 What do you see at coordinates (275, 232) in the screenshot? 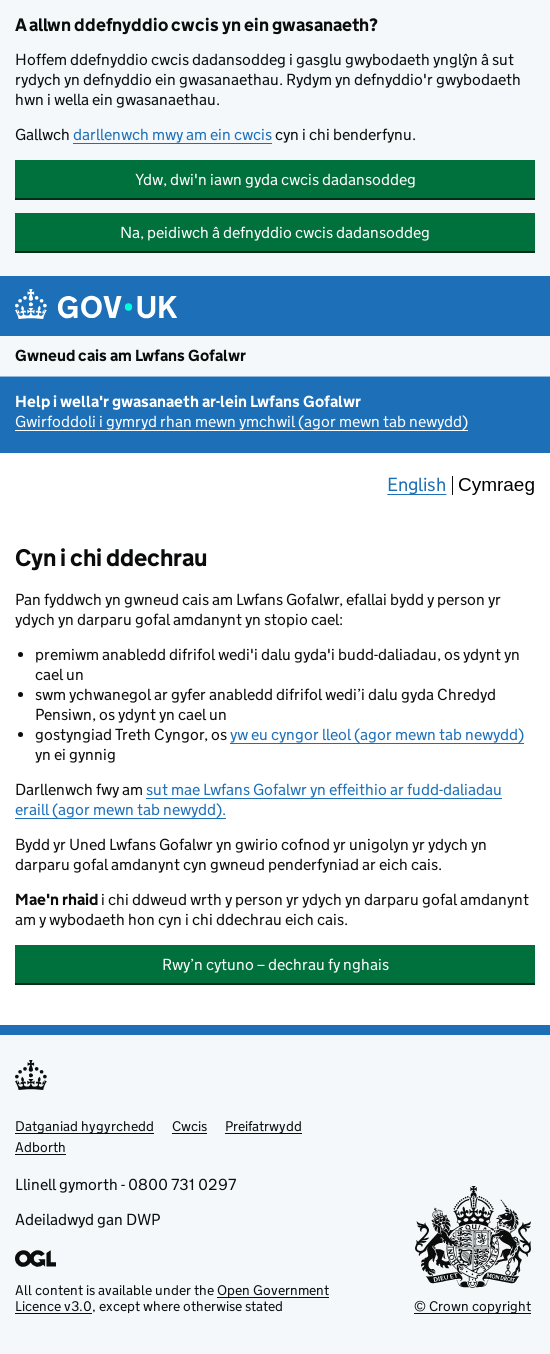
I see `Na, peidiwch â defnyddio cwcis dadansoddeg` at bounding box center [275, 232].